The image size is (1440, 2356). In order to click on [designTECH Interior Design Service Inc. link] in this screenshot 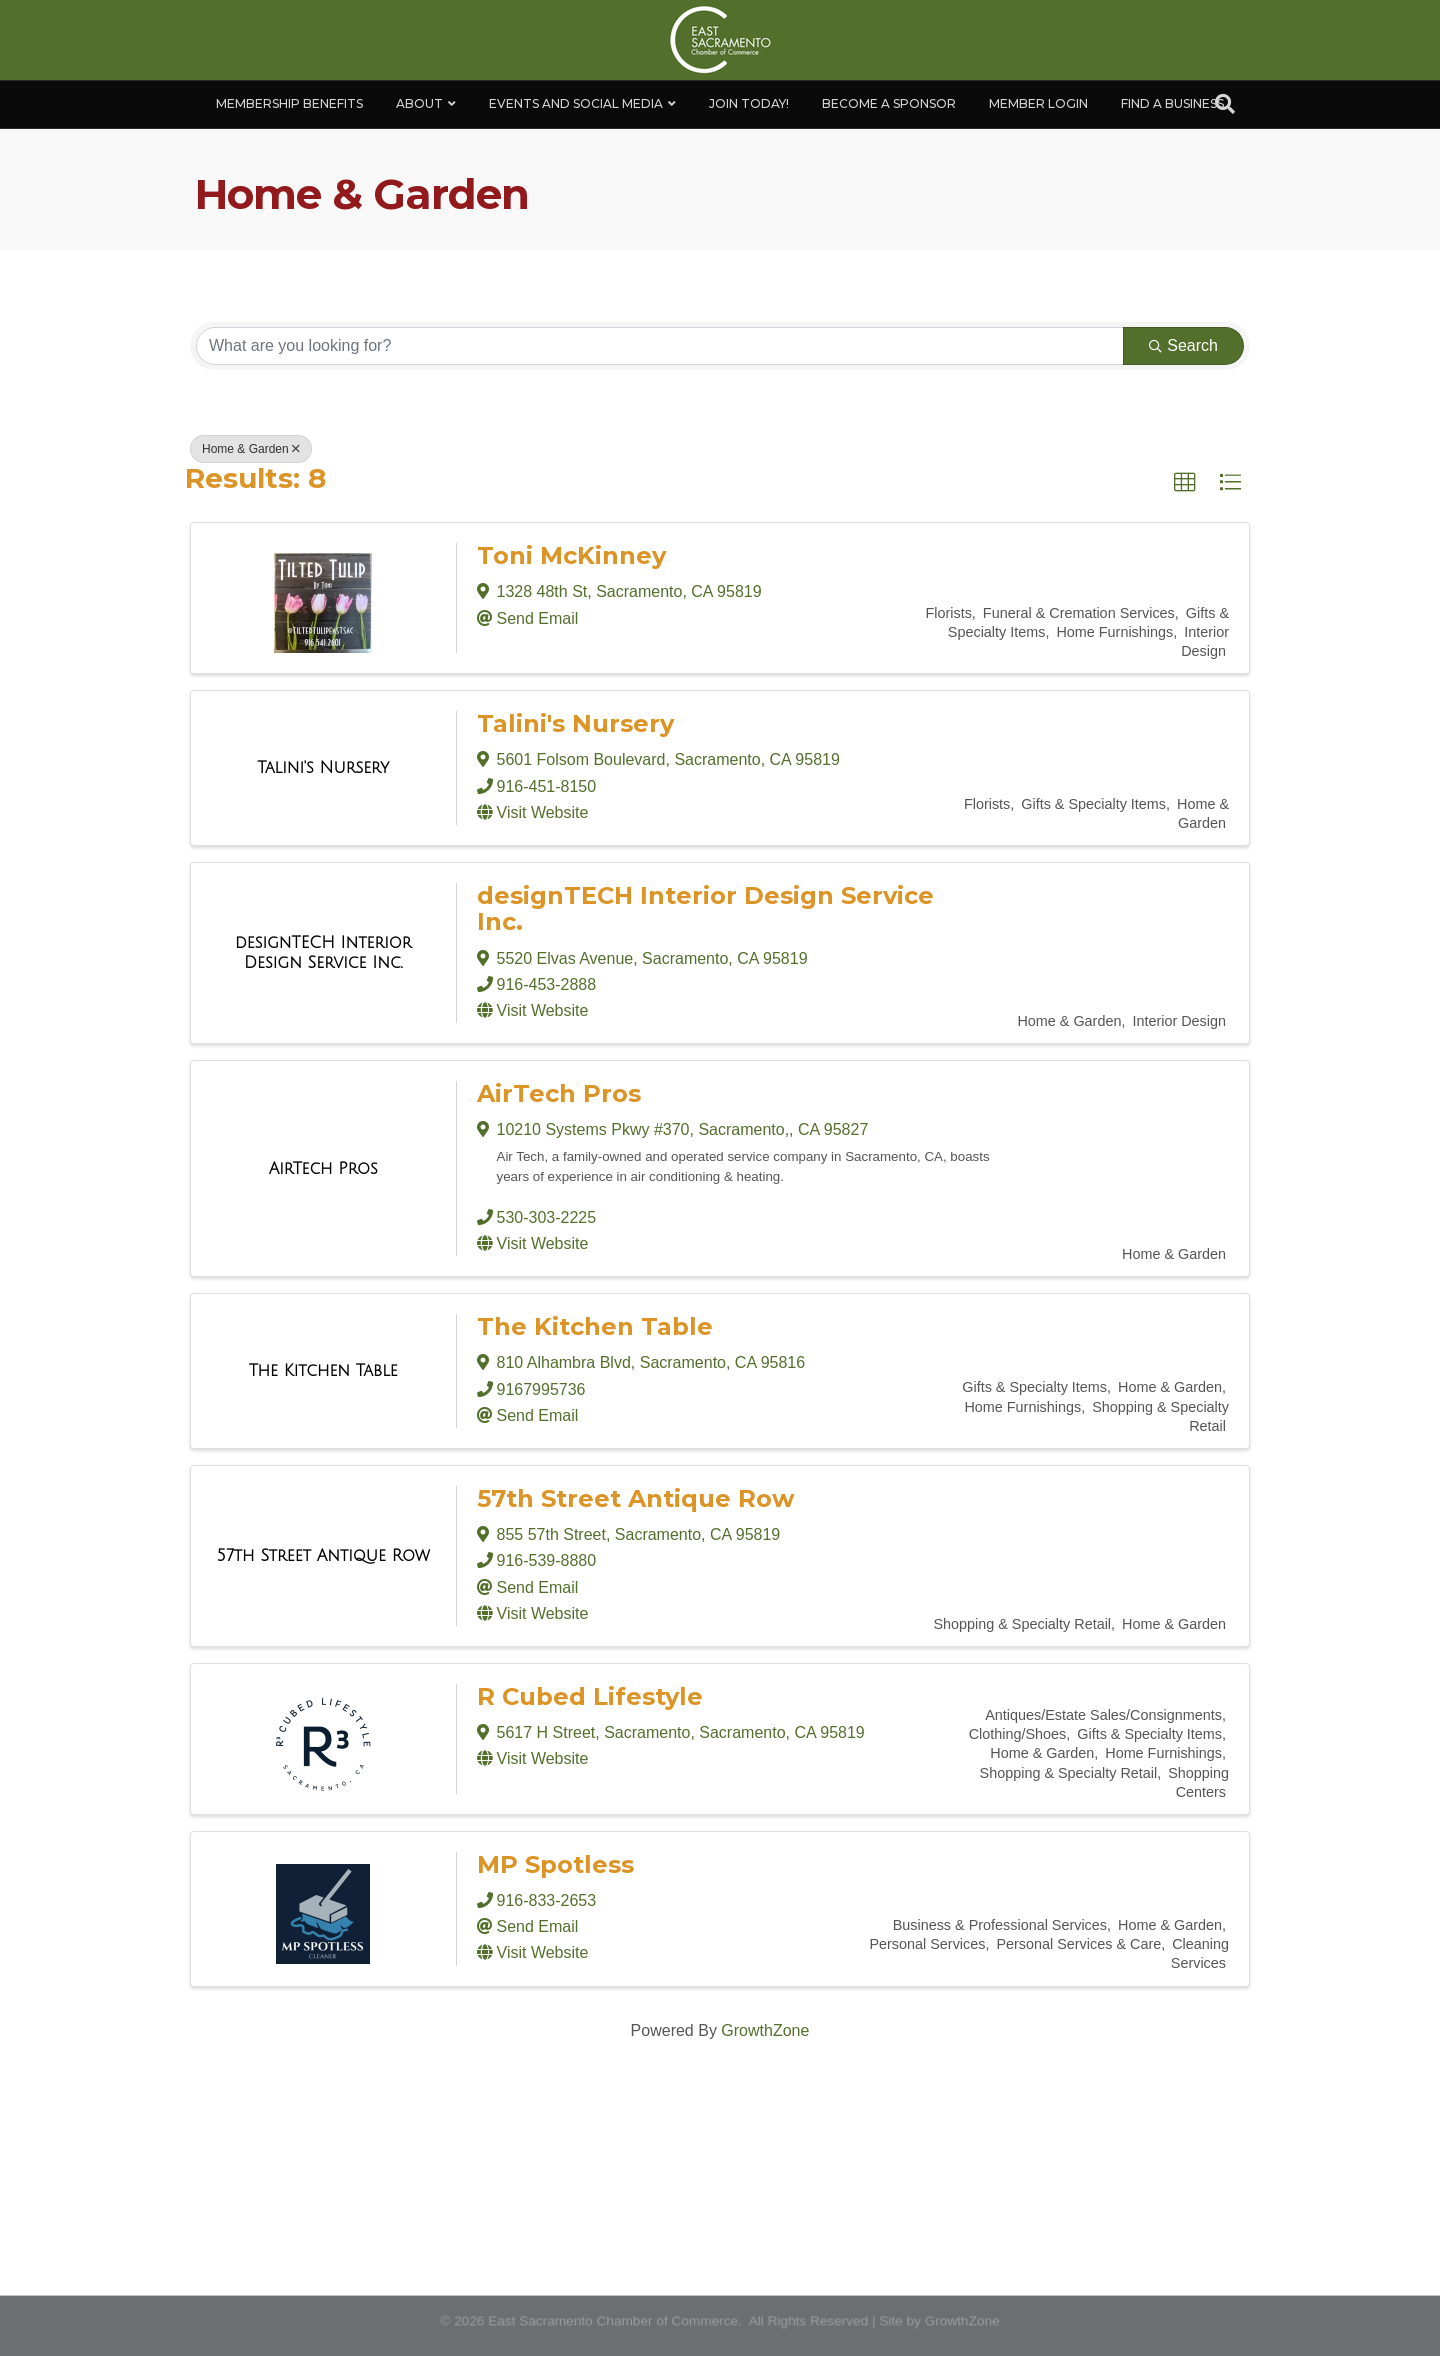, I will do `click(323, 952)`.